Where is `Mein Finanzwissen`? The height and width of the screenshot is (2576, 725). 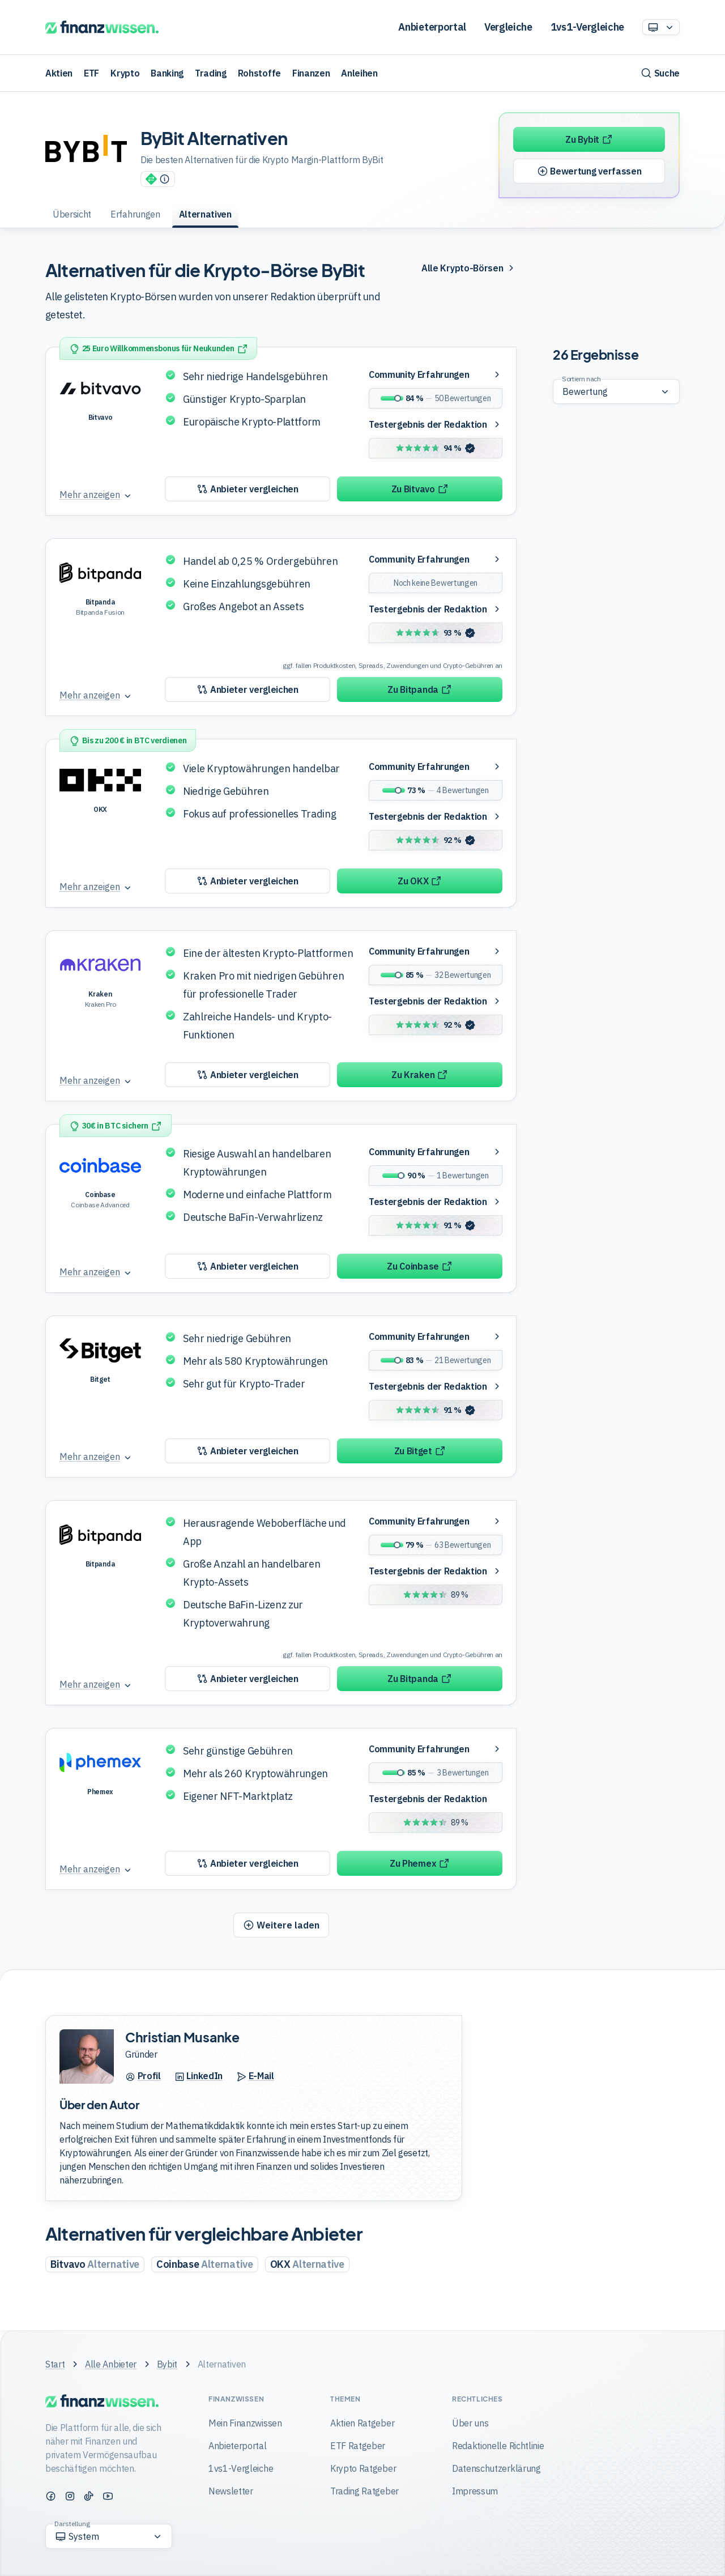
Mein Finanzwissen is located at coordinates (245, 2423).